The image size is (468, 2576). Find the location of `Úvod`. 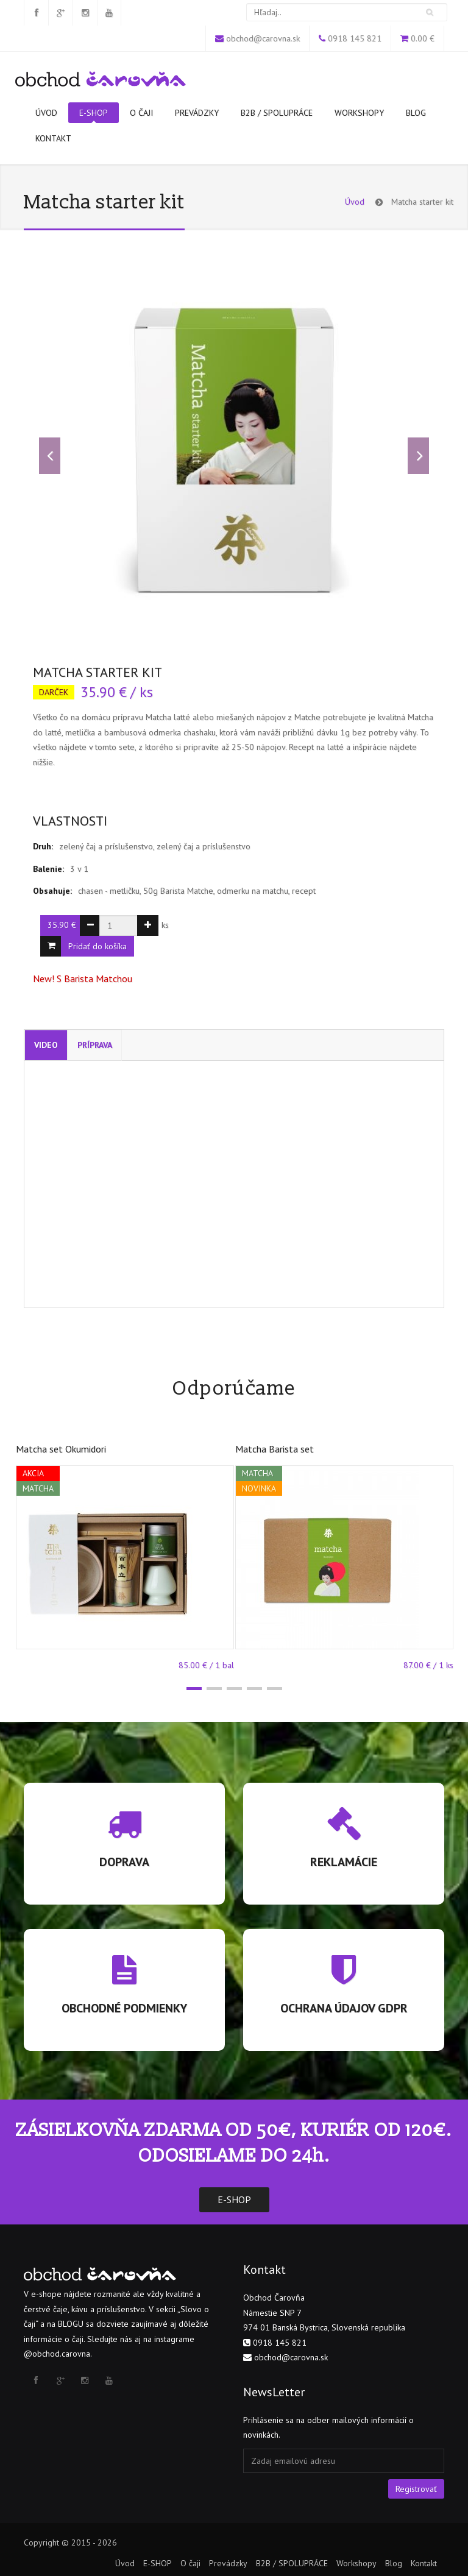

Úvod is located at coordinates (46, 112).